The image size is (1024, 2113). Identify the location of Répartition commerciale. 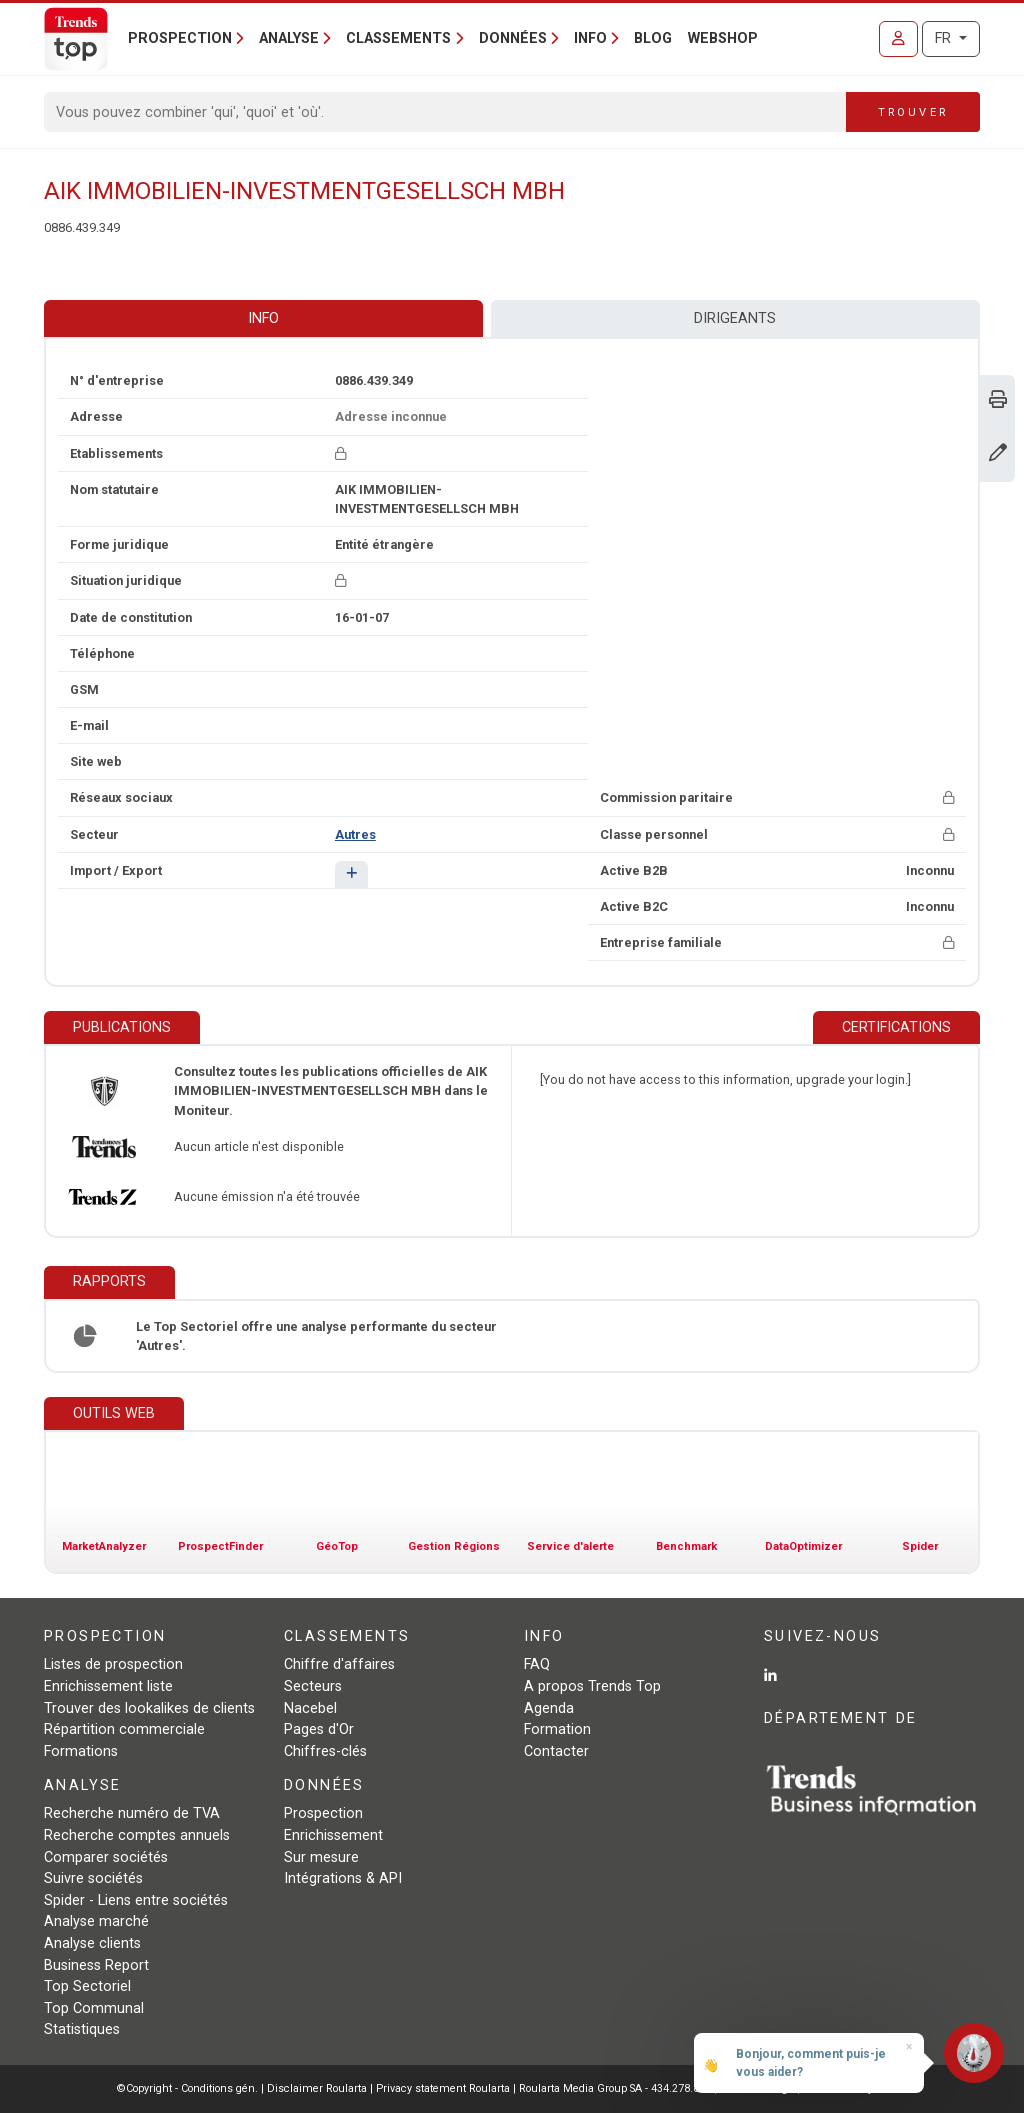
(124, 1729).